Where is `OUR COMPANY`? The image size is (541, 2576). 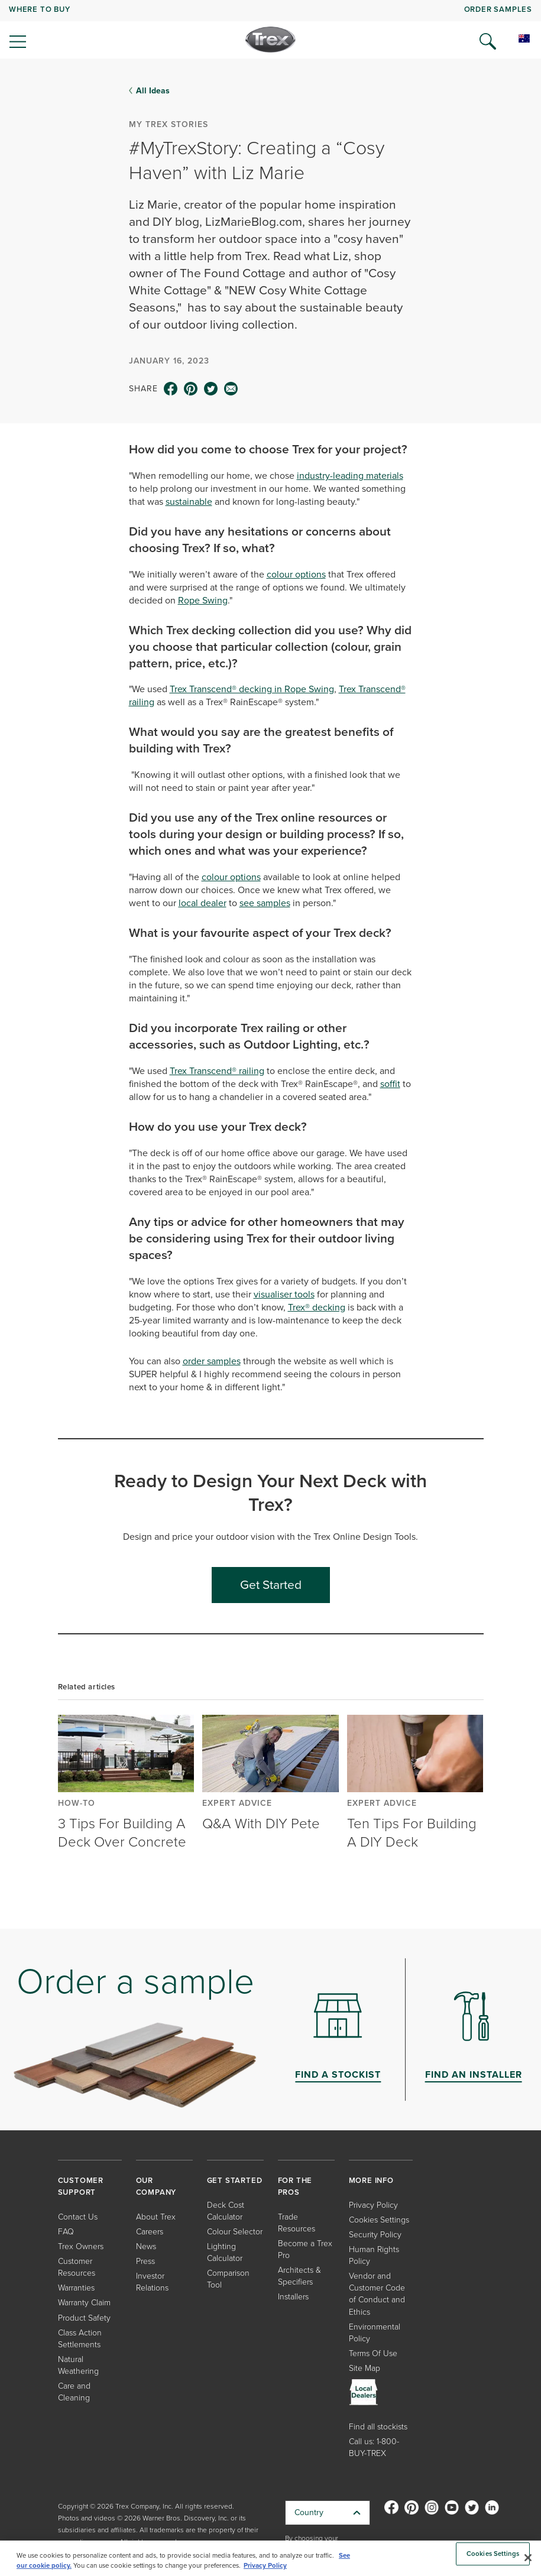 OUR COMPANY is located at coordinates (156, 2186).